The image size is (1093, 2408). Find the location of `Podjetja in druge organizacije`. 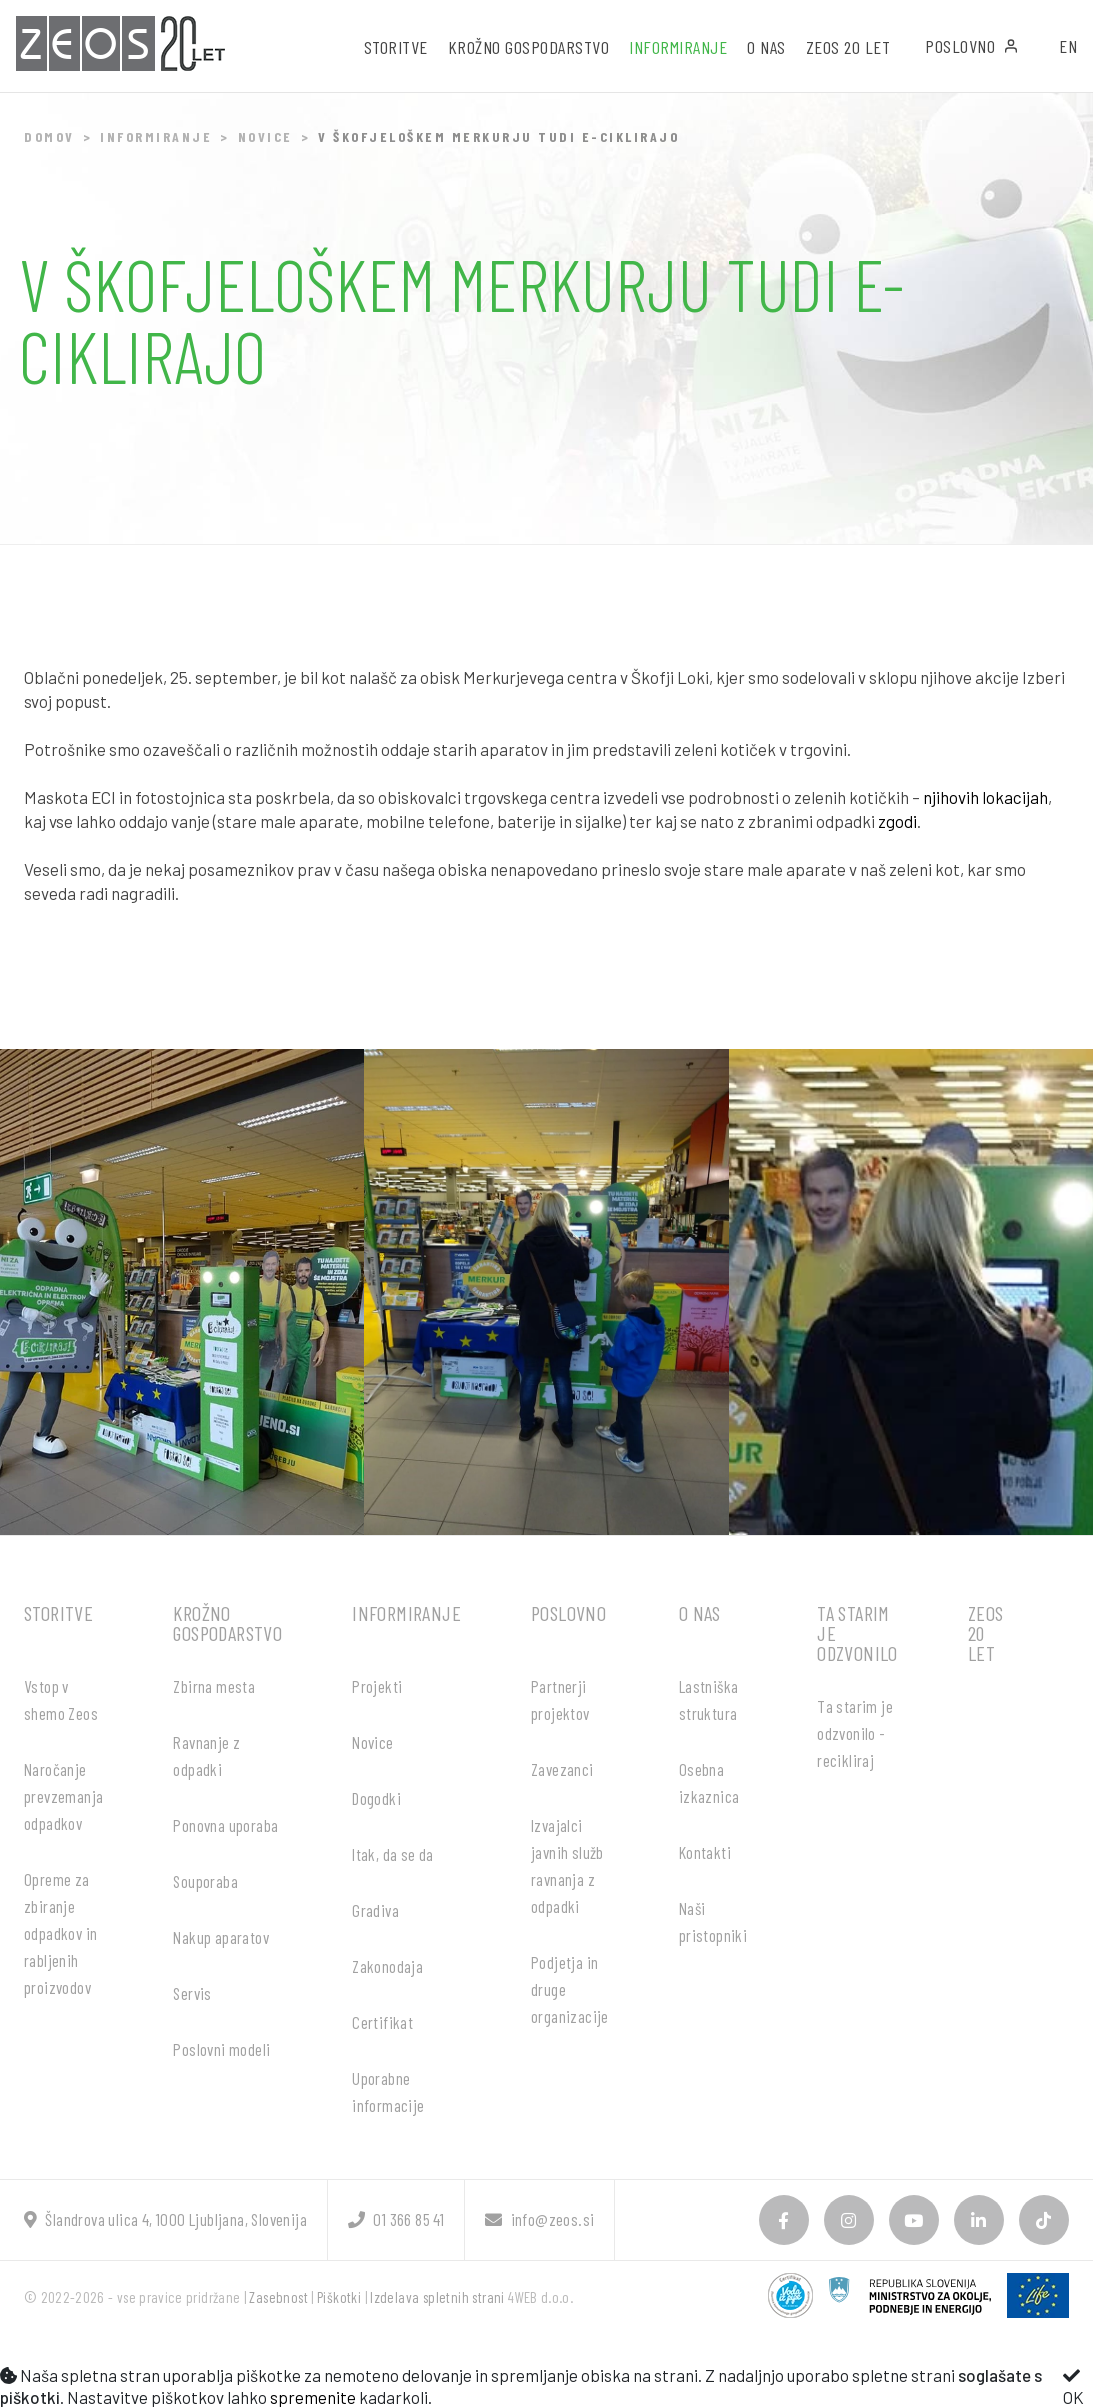

Podjetja in druge organizacije is located at coordinates (570, 1989).